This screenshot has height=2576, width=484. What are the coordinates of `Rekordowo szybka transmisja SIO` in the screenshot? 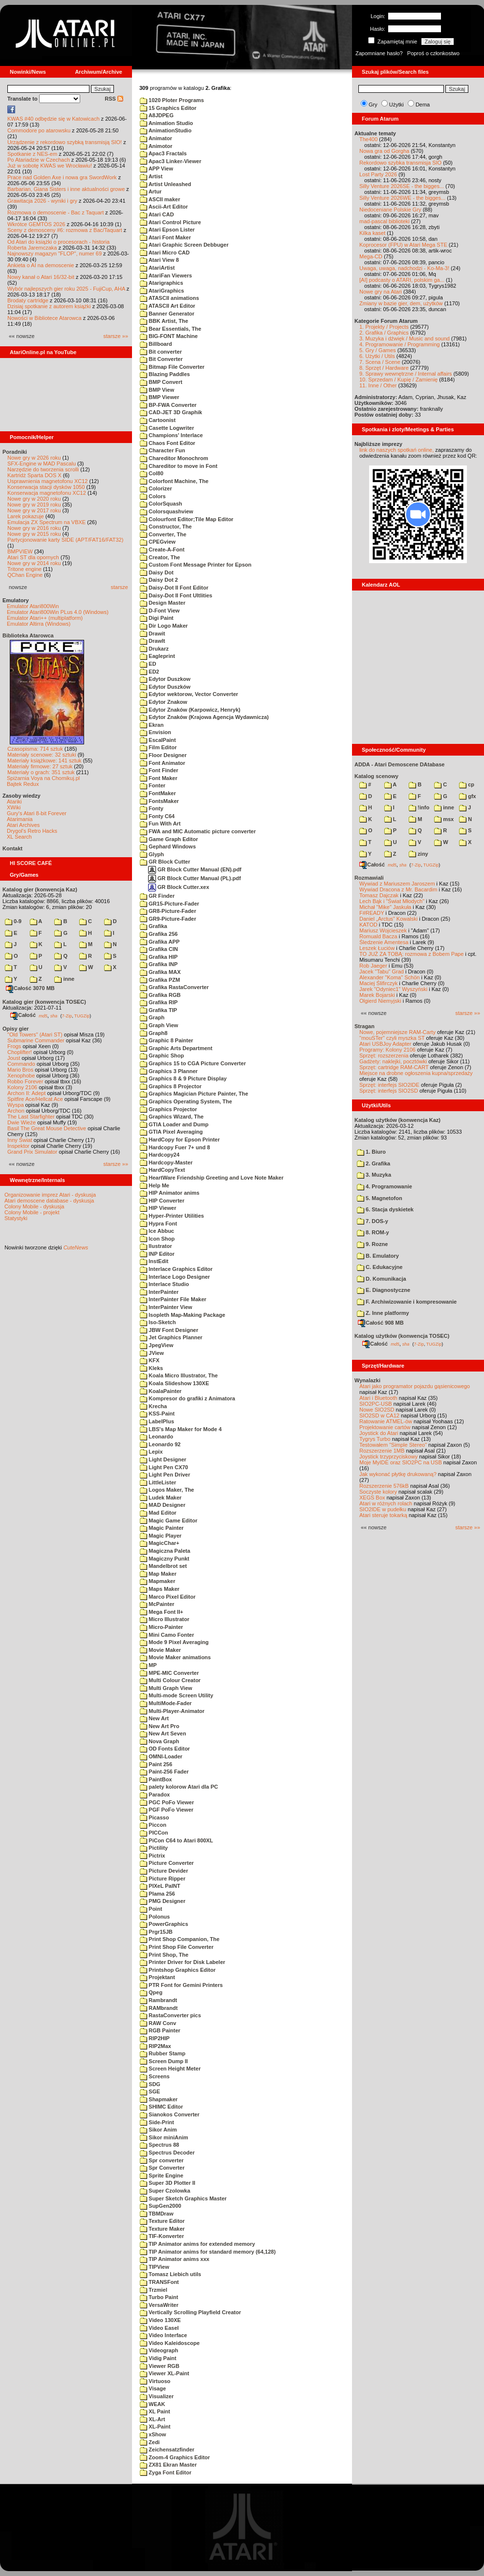 It's located at (400, 163).